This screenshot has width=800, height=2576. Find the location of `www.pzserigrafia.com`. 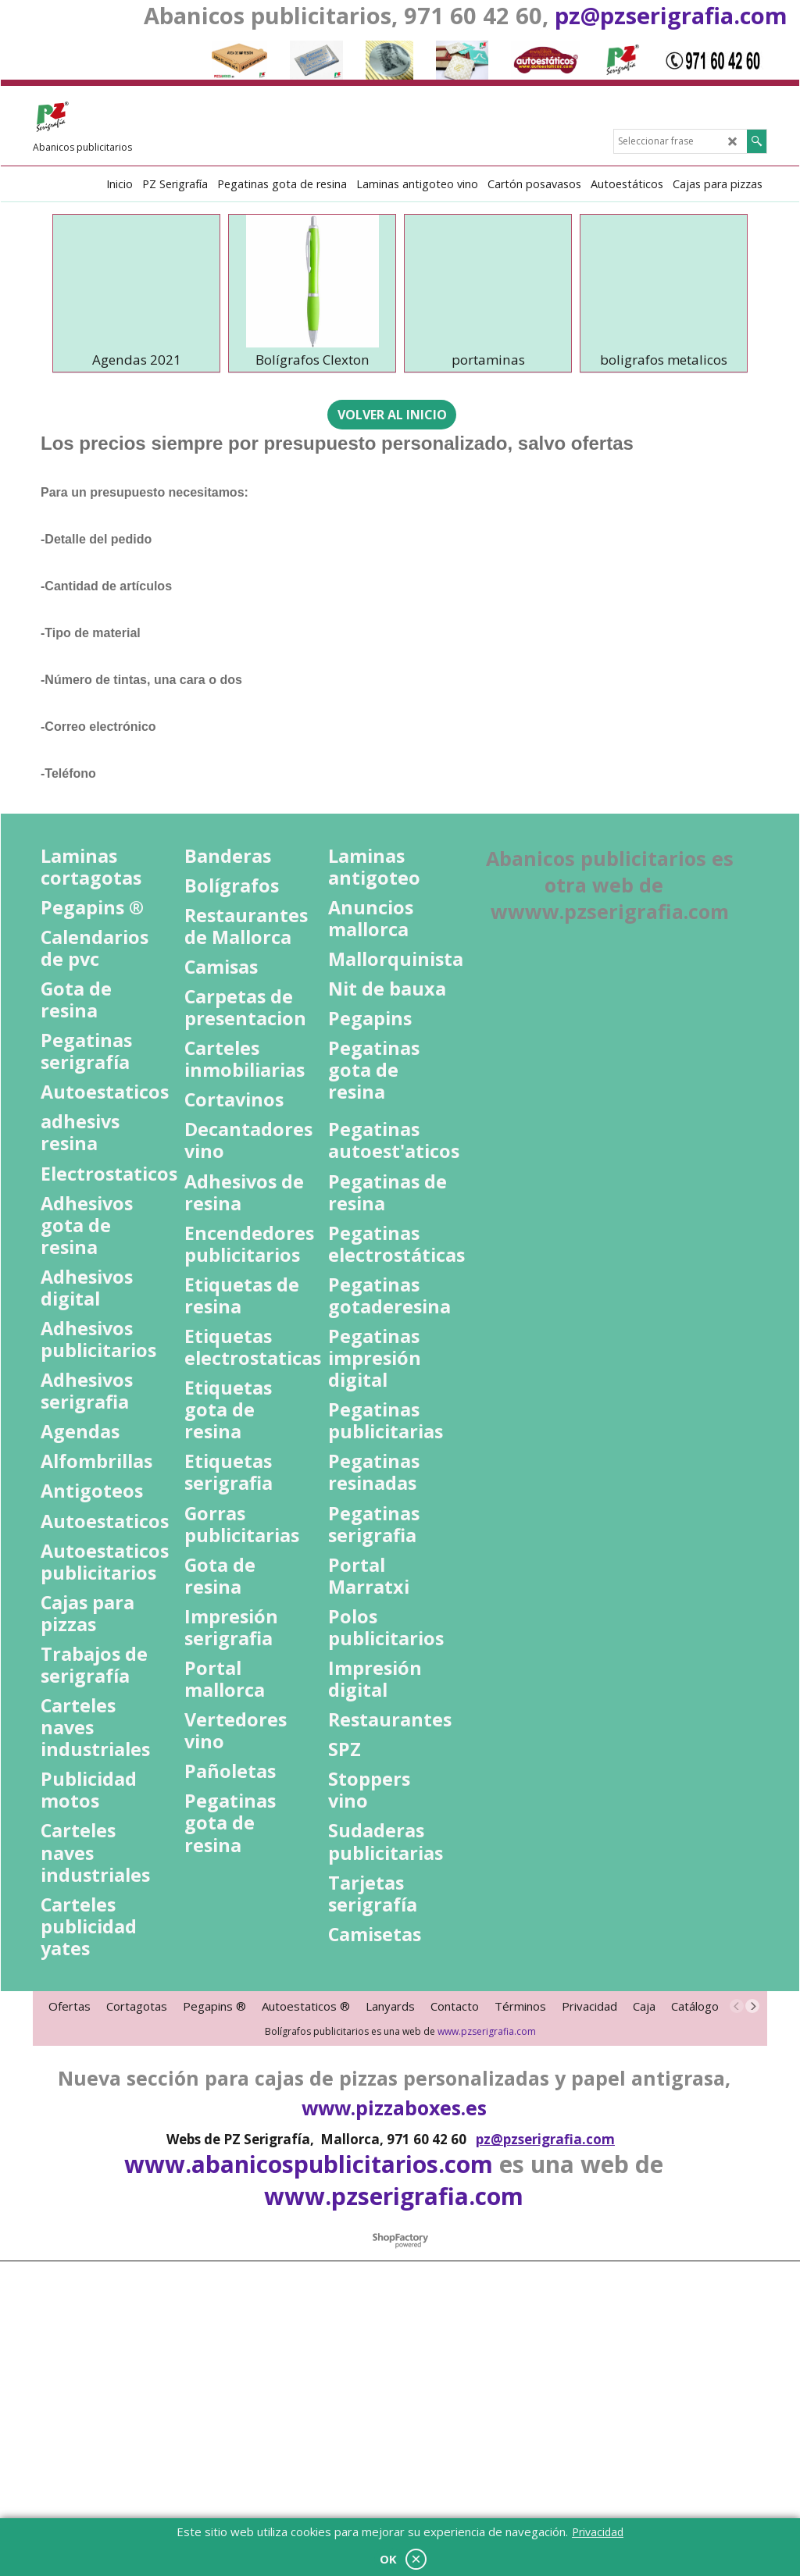

www.pzserigrafia.com is located at coordinates (487, 2289).